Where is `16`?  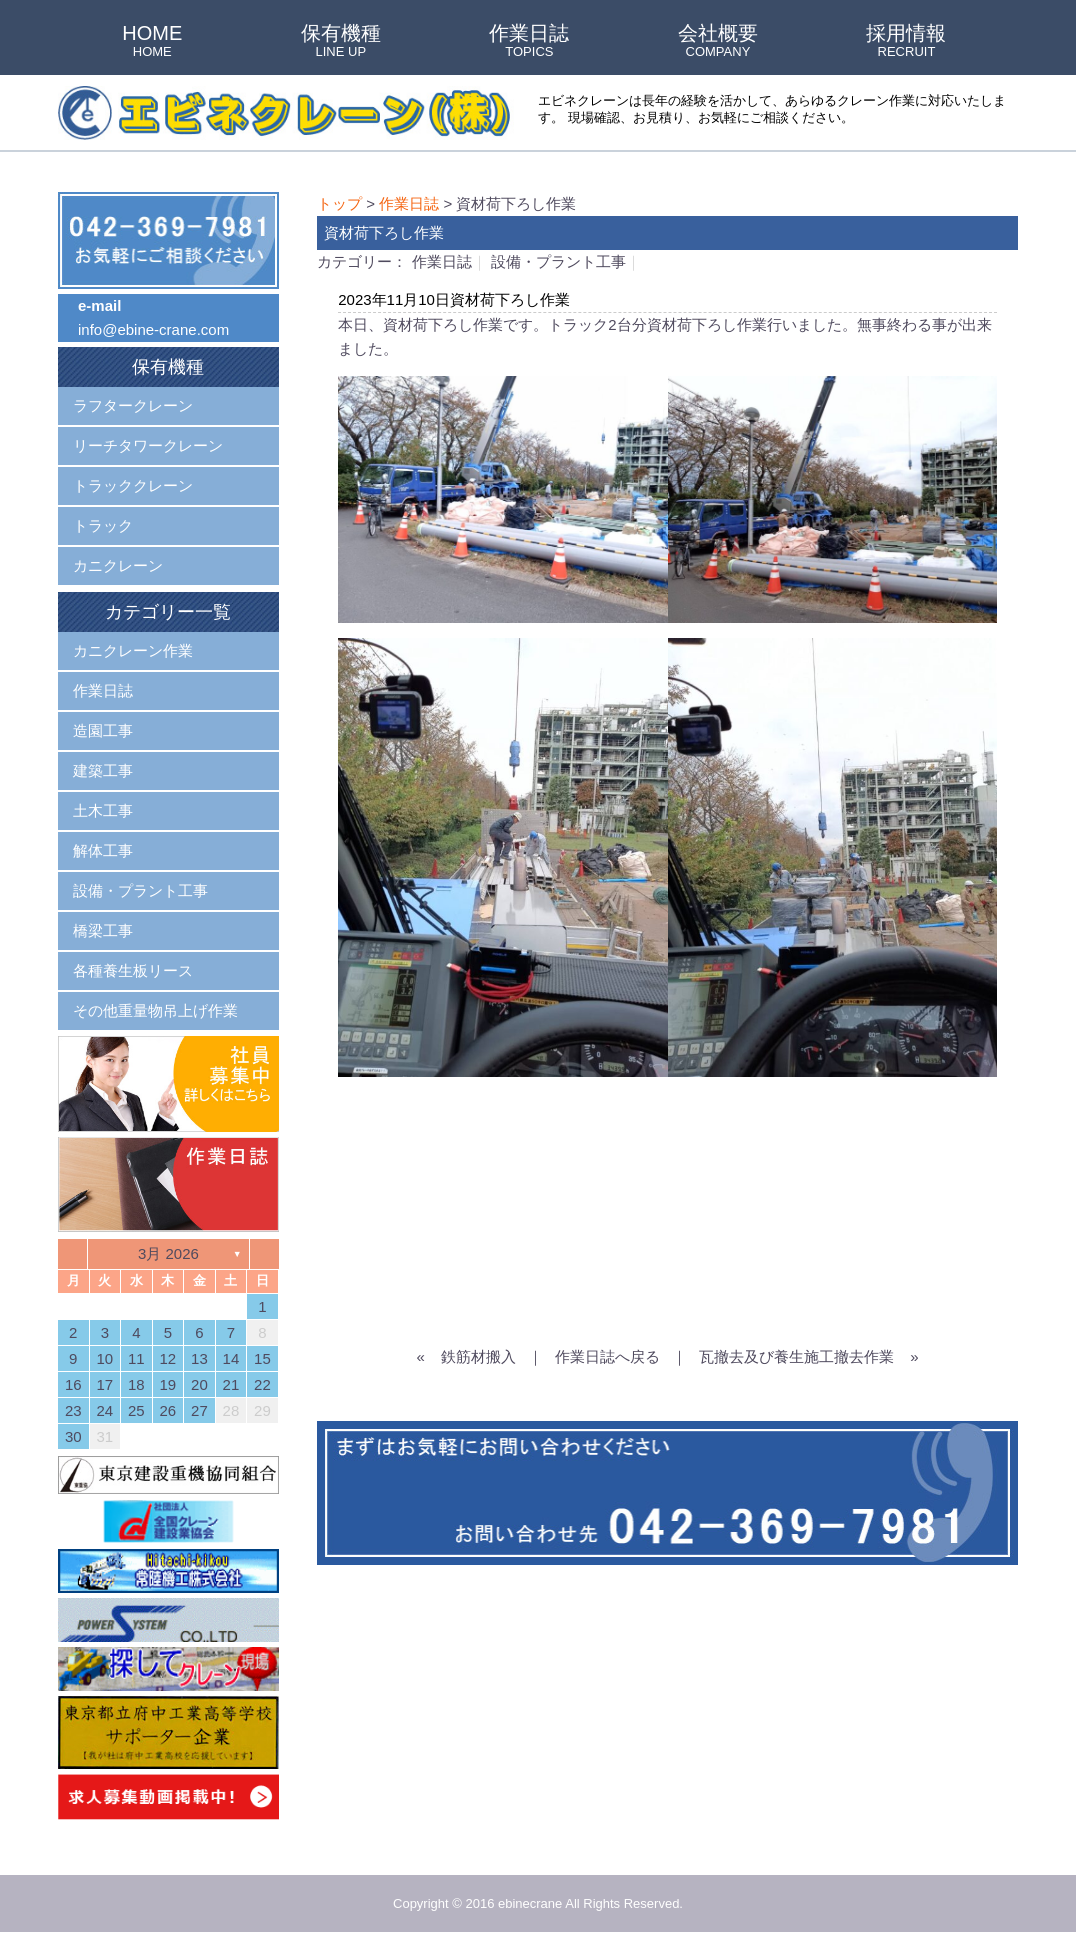
16 is located at coordinates (73, 1384).